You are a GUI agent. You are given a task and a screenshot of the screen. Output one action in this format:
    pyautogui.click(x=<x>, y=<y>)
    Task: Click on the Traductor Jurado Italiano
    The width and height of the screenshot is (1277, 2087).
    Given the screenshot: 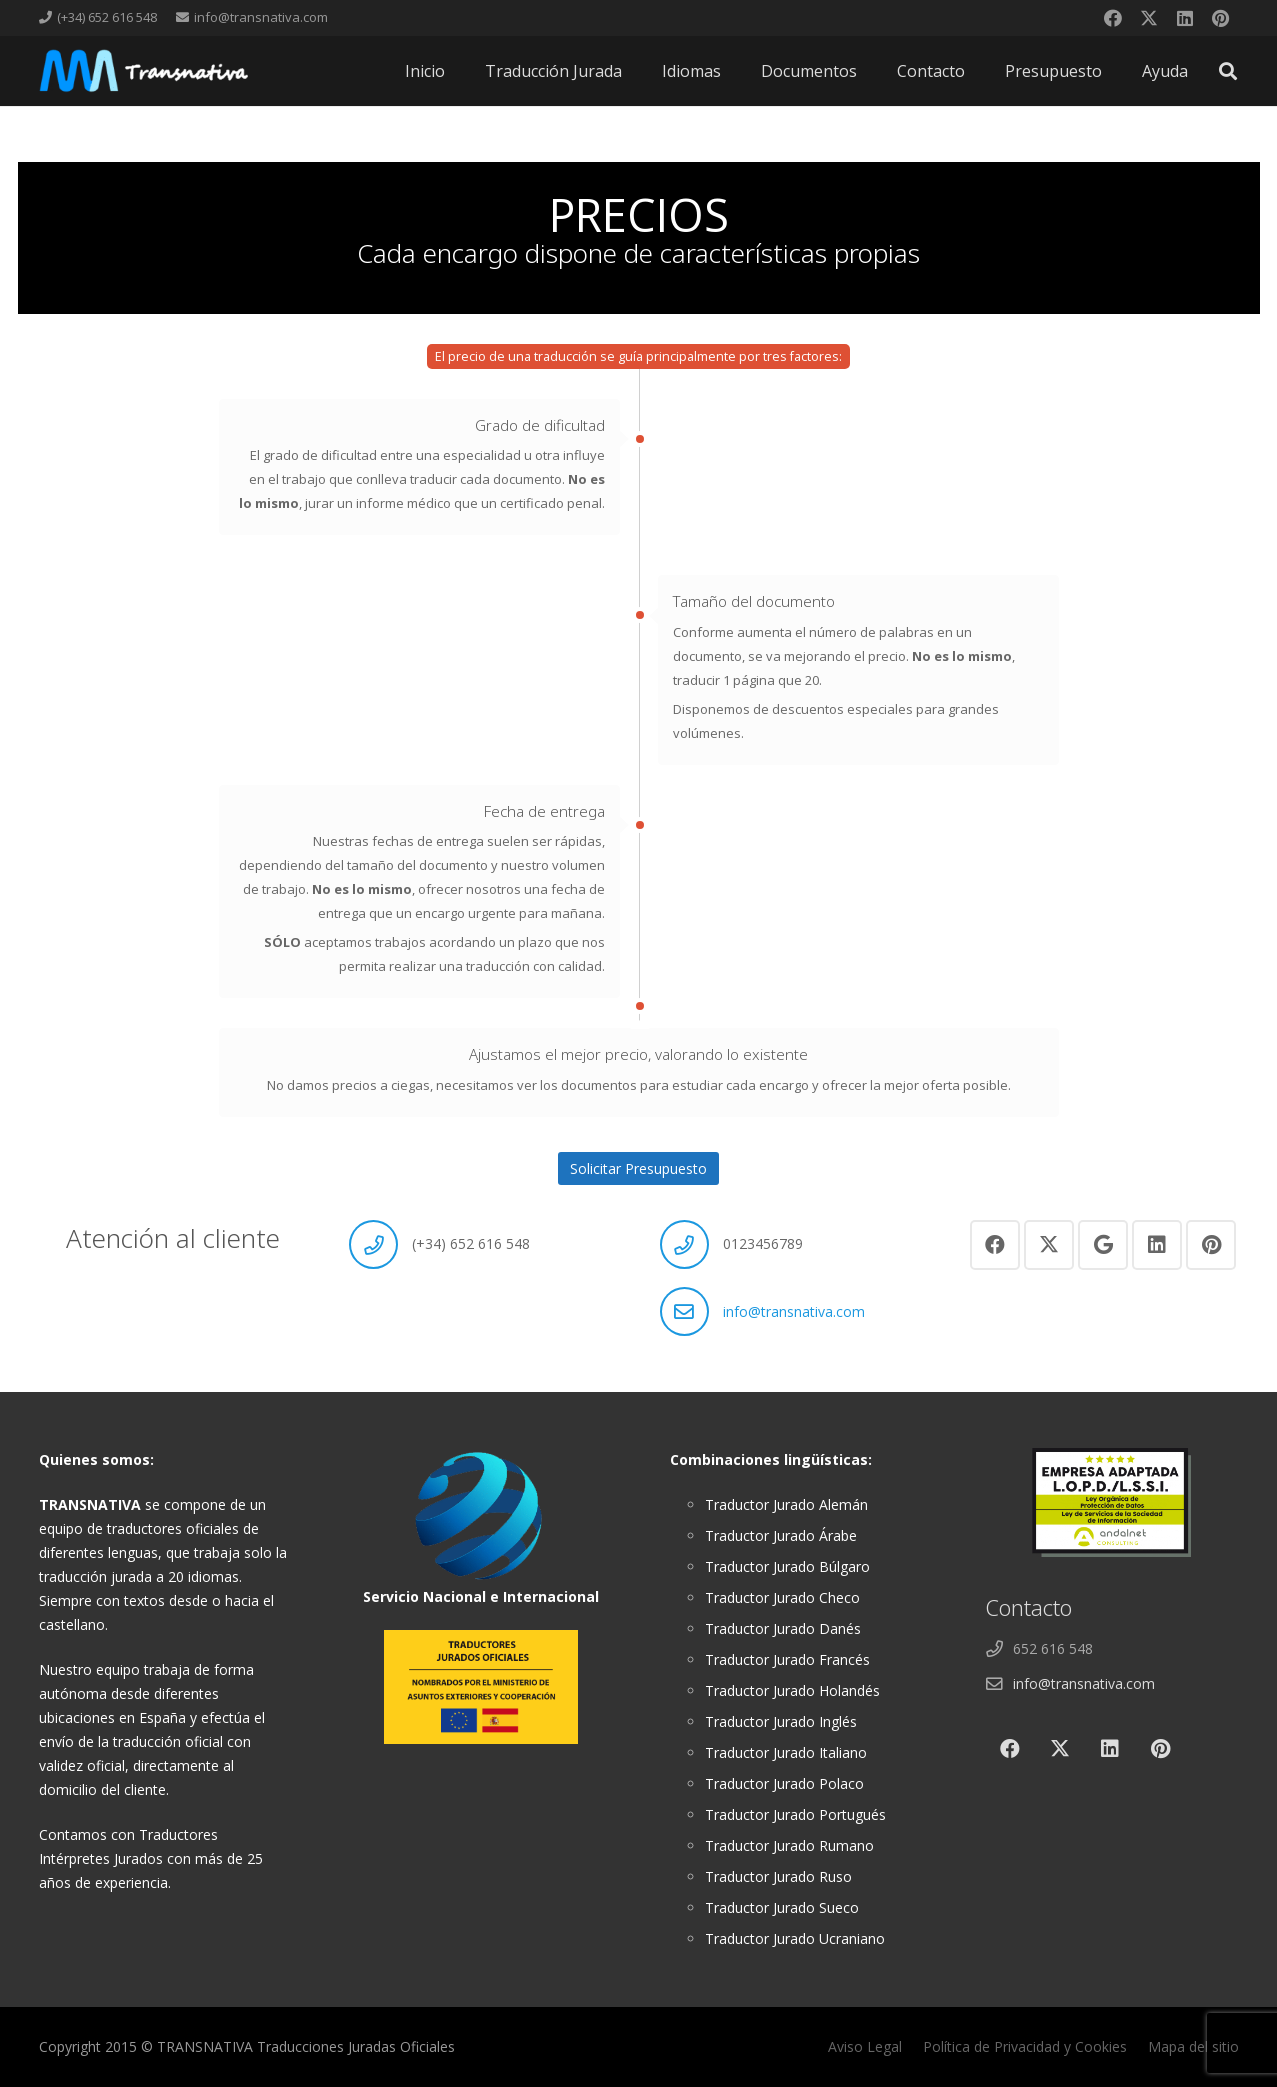 What is the action you would take?
    pyautogui.click(x=786, y=1752)
    